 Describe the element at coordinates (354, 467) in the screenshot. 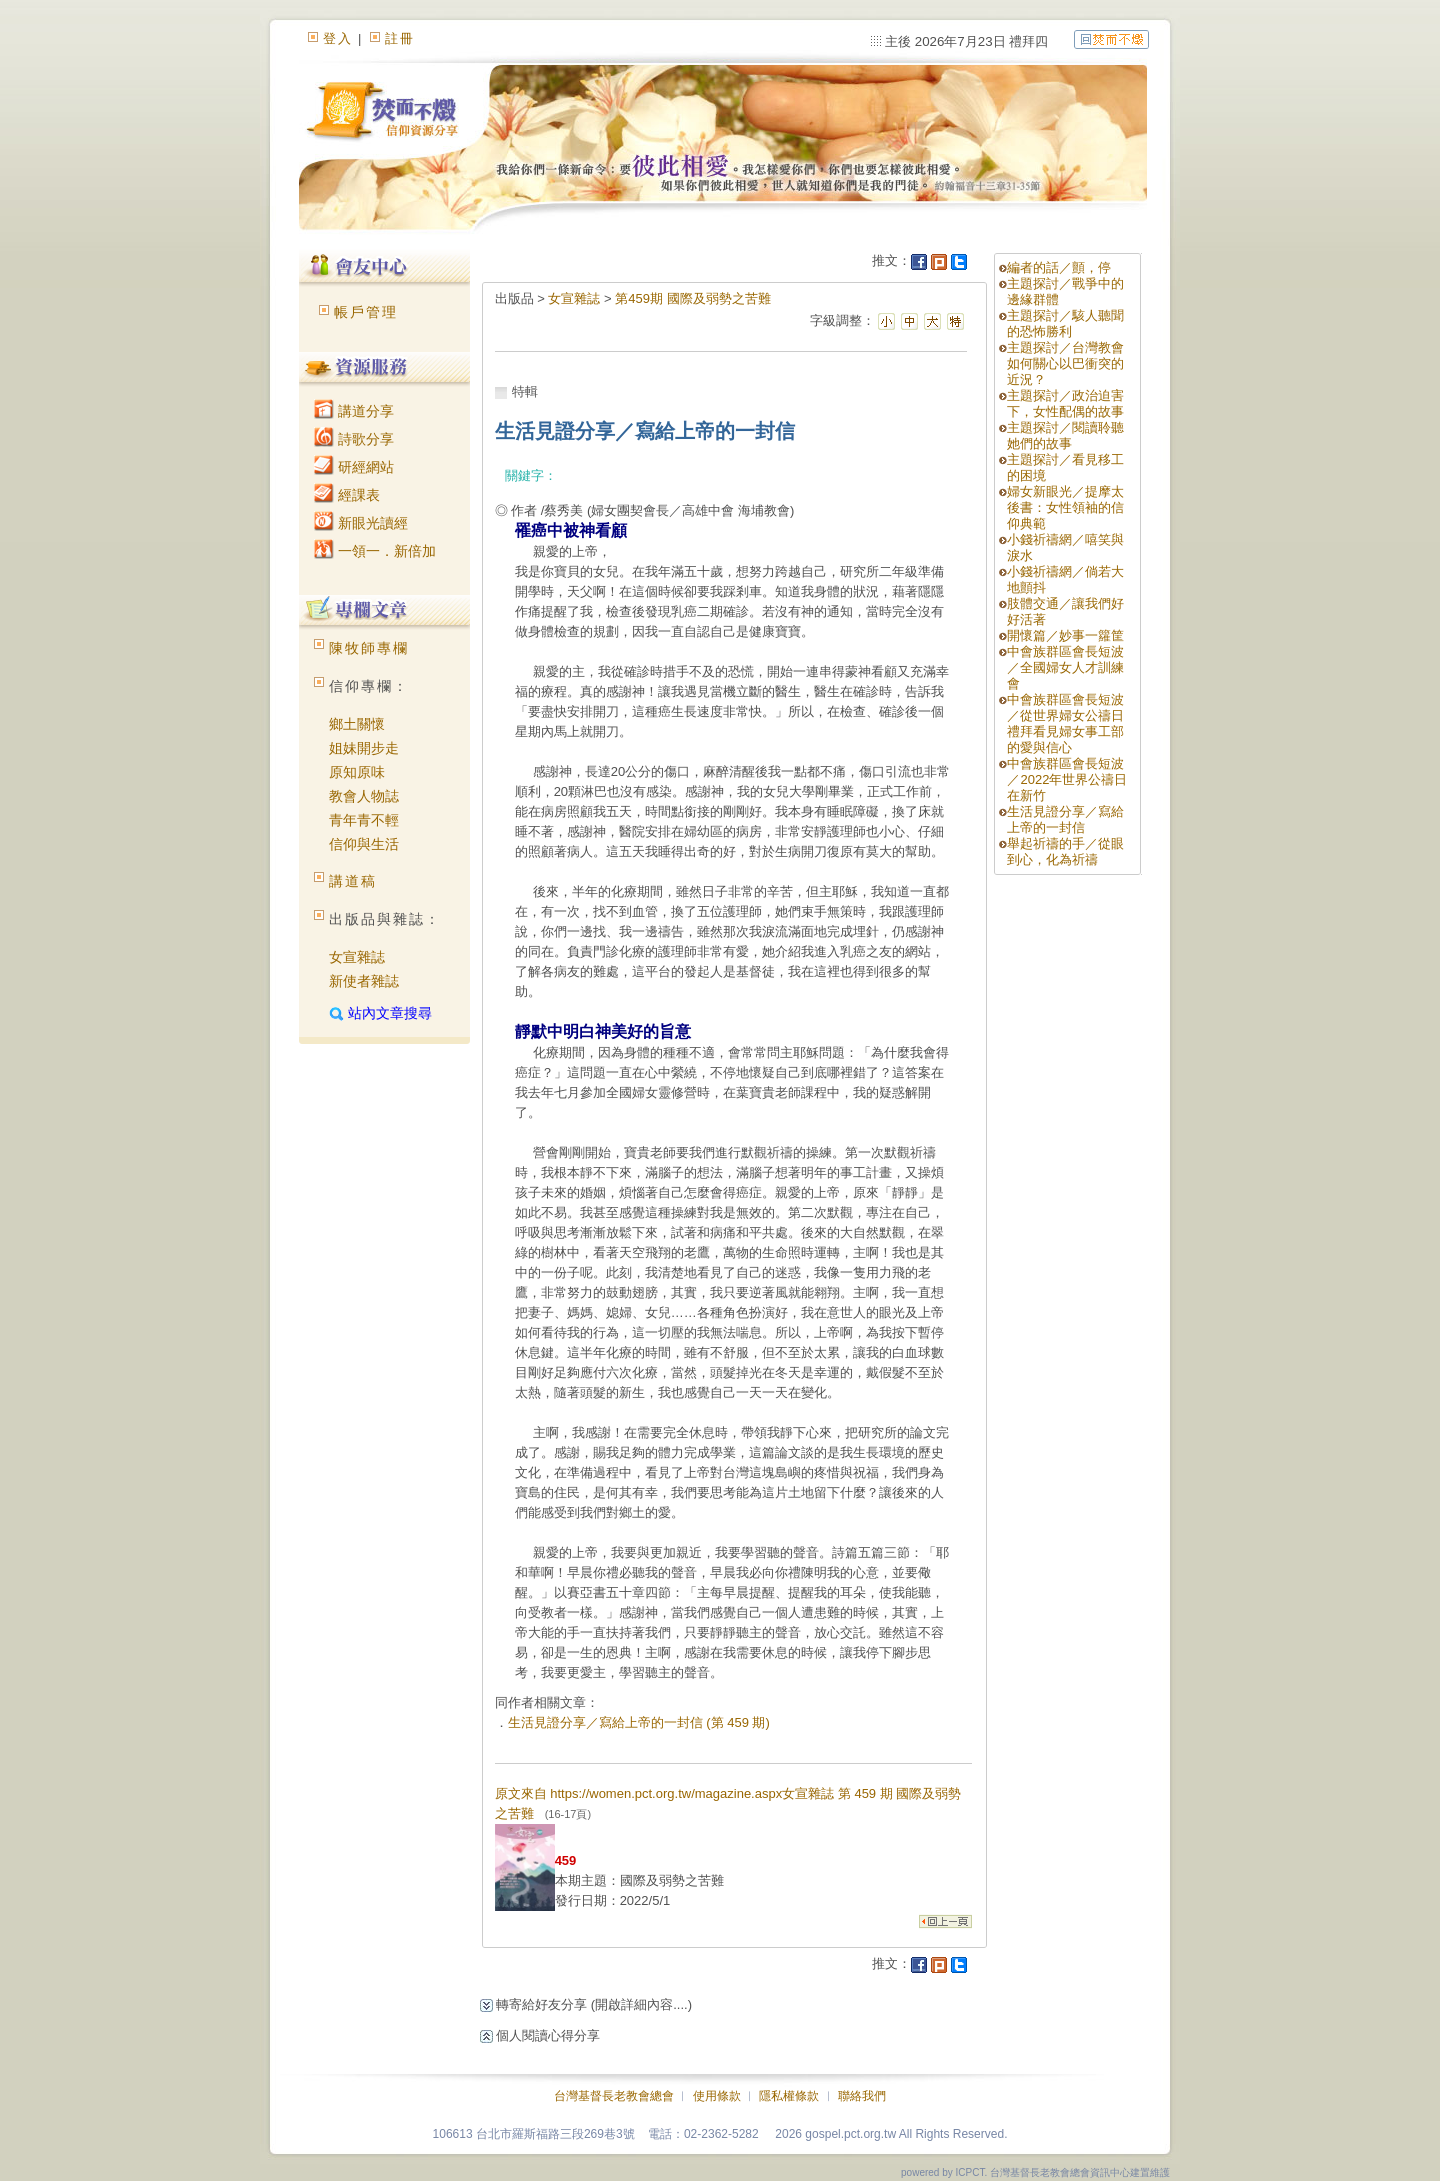

I see `研經網站` at that location.